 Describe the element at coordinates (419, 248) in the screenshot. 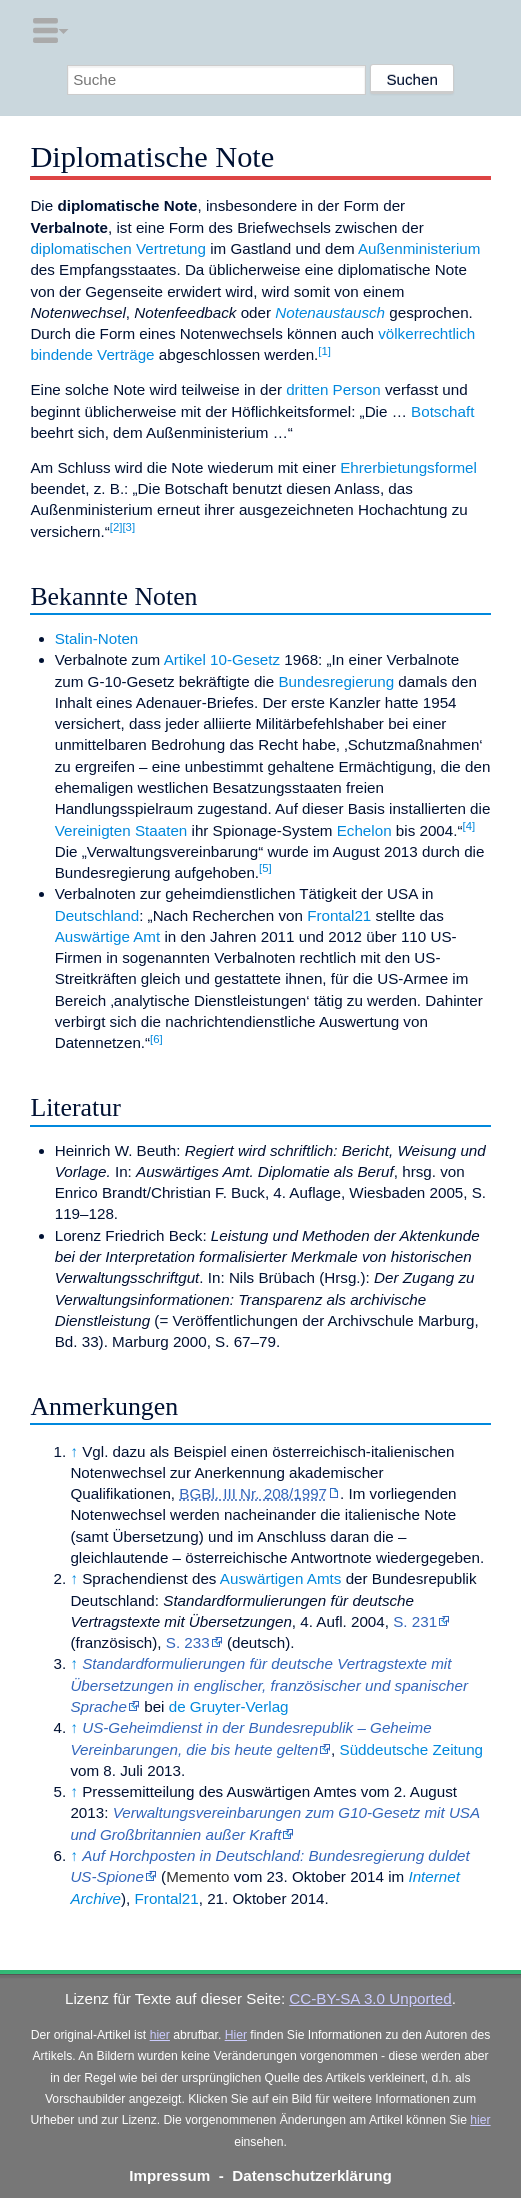

I see `Außenministerium` at that location.